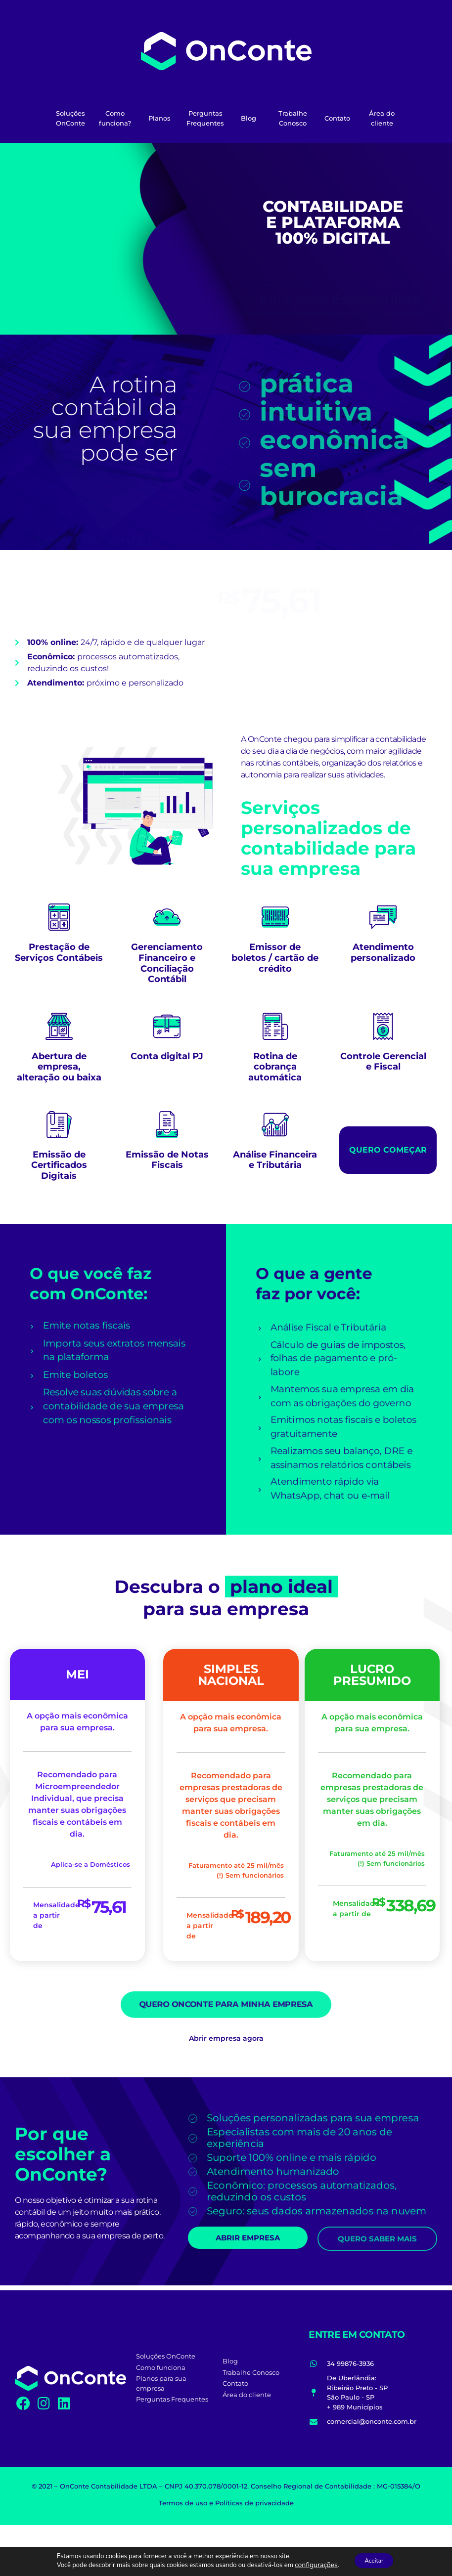 The height and width of the screenshot is (2576, 452). Describe the element at coordinates (205, 118) in the screenshot. I see `Perguntas Frequentes` at that location.